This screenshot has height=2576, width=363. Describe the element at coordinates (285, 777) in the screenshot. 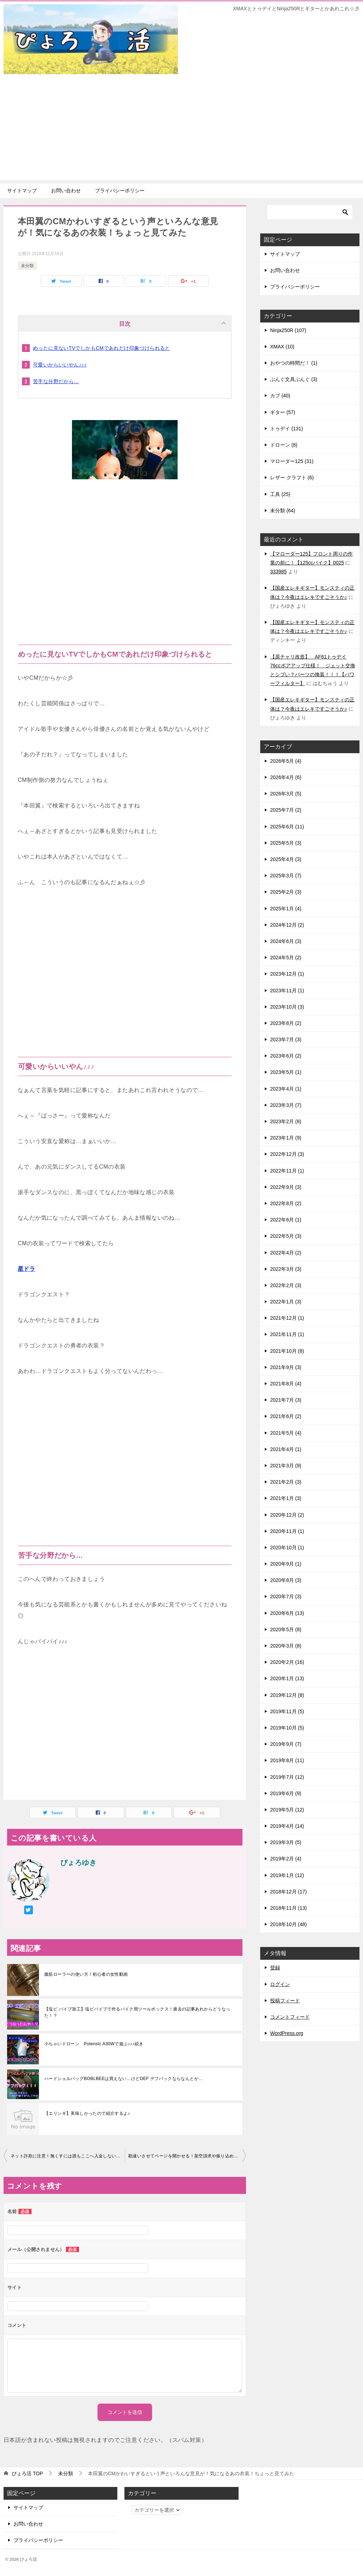

I see `2026年4月 (6)` at that location.